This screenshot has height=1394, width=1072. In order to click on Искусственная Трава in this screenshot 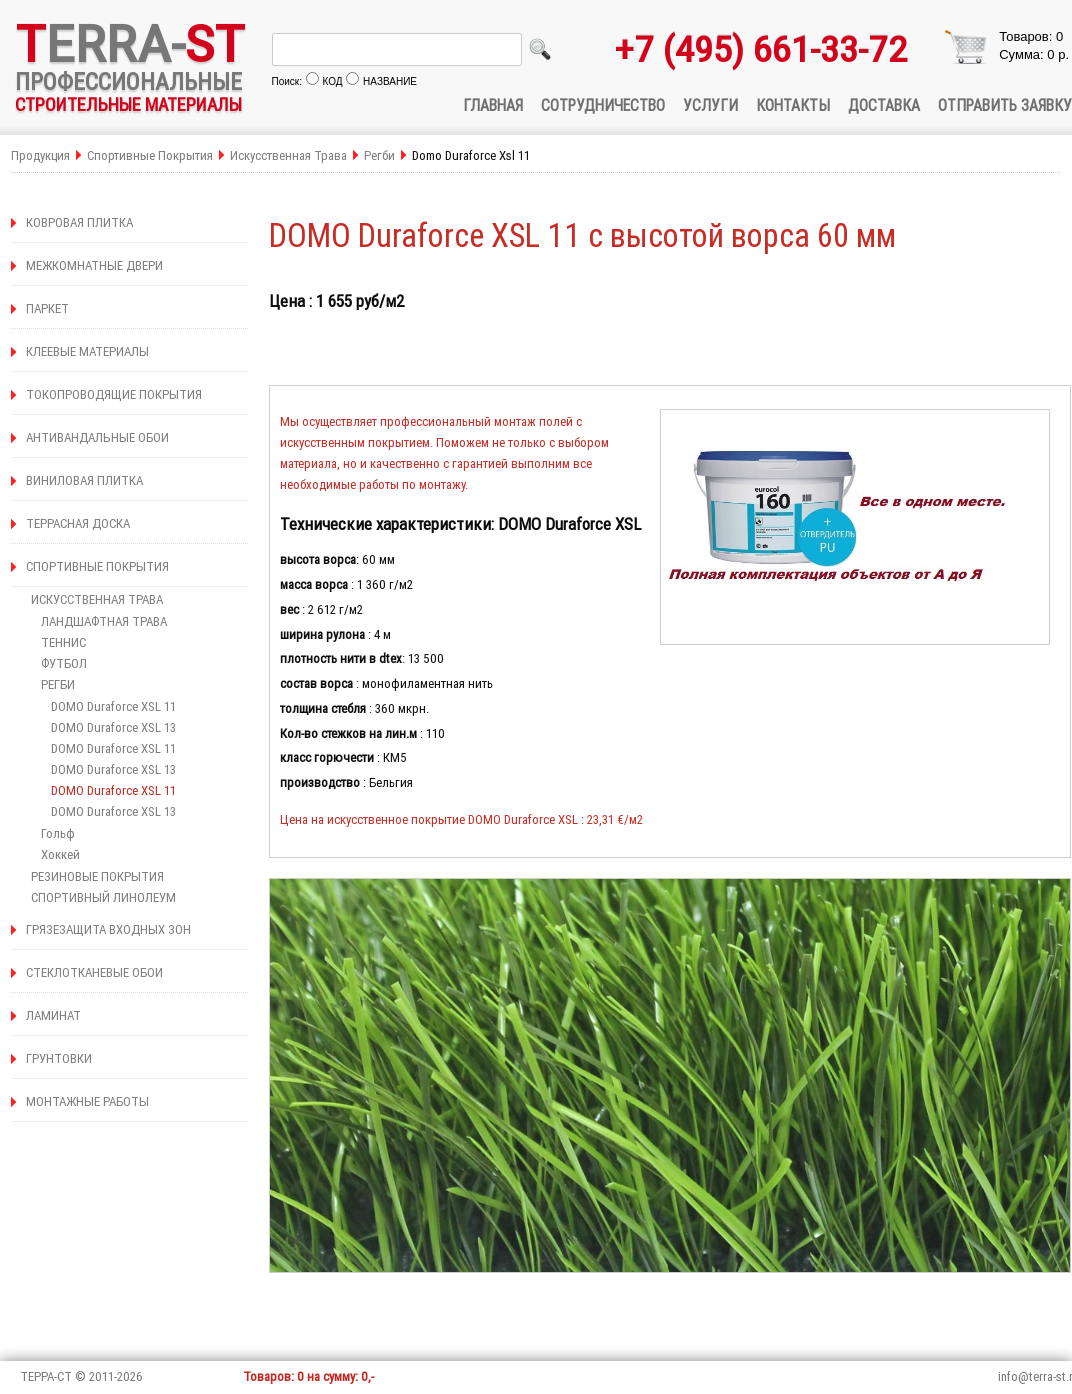, I will do `click(290, 155)`.